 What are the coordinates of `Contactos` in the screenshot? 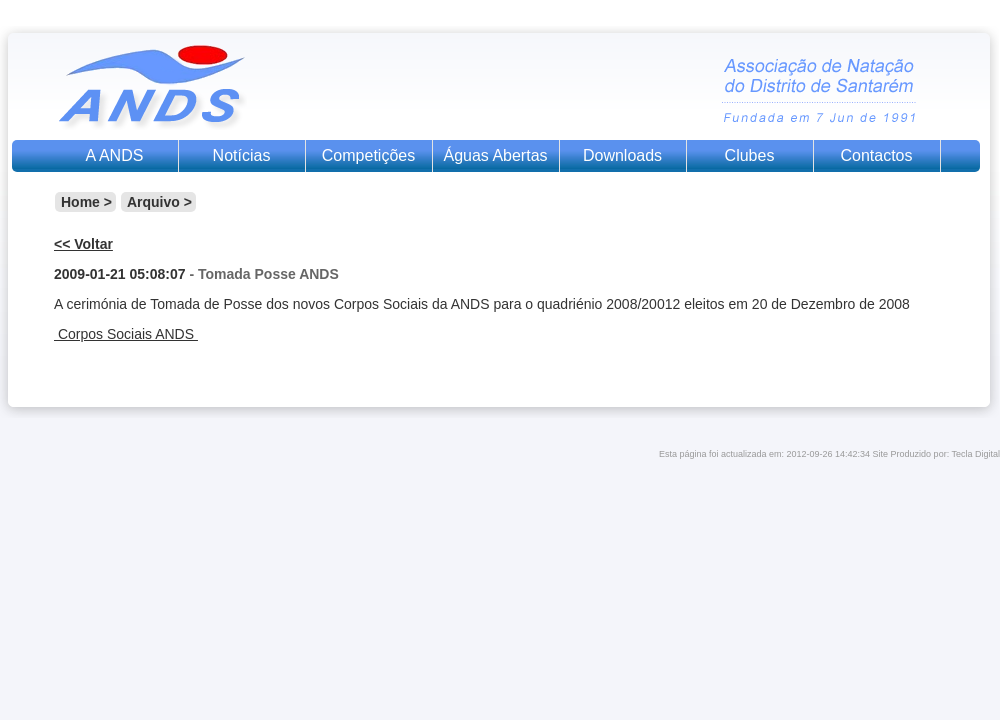 It's located at (876, 155).